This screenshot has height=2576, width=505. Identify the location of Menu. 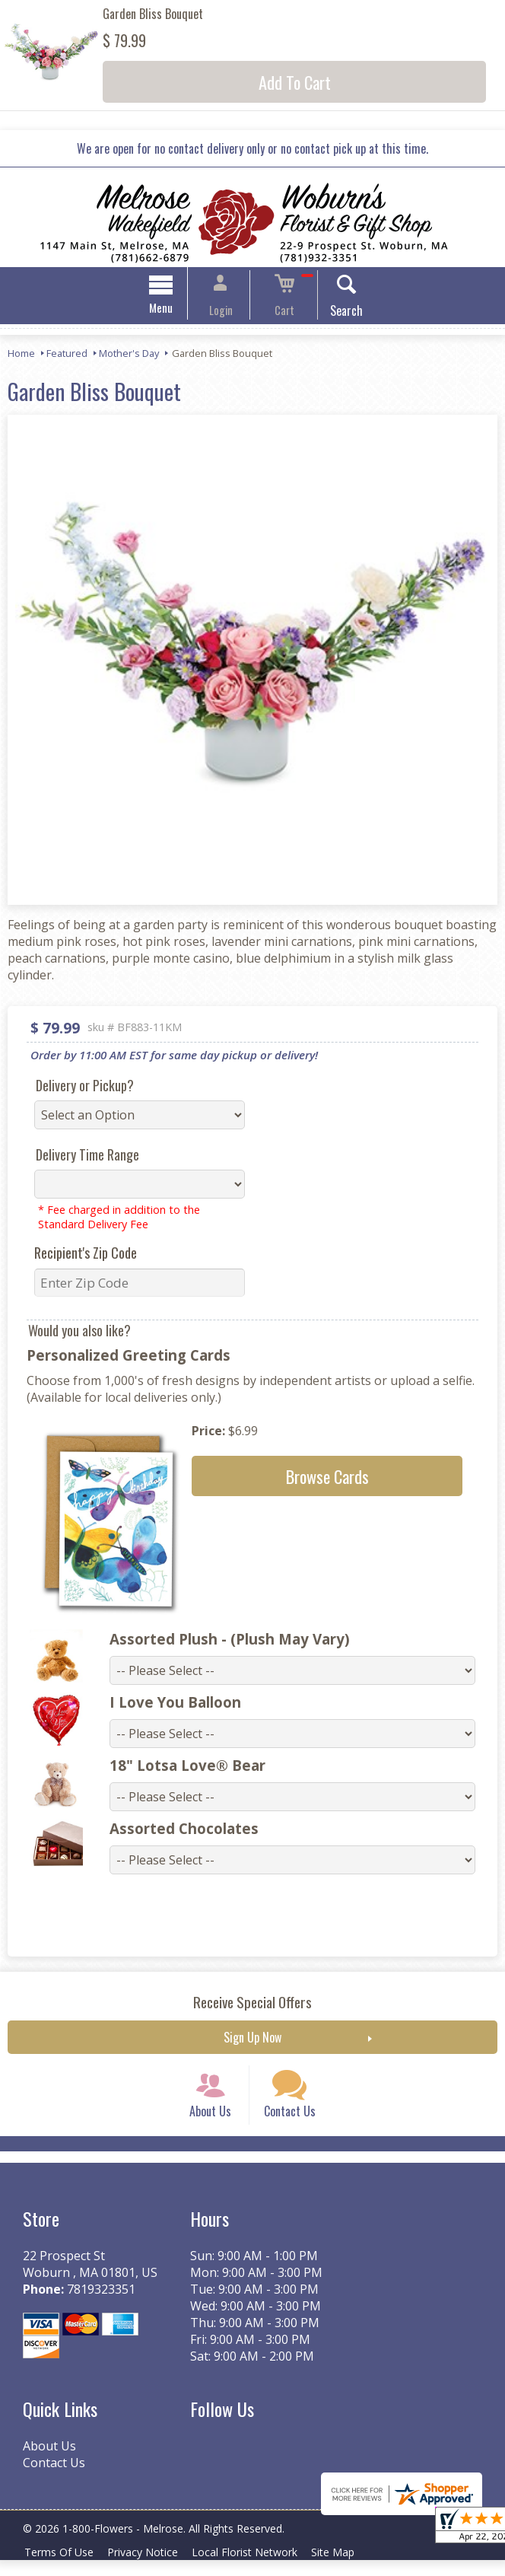
(175, 309).